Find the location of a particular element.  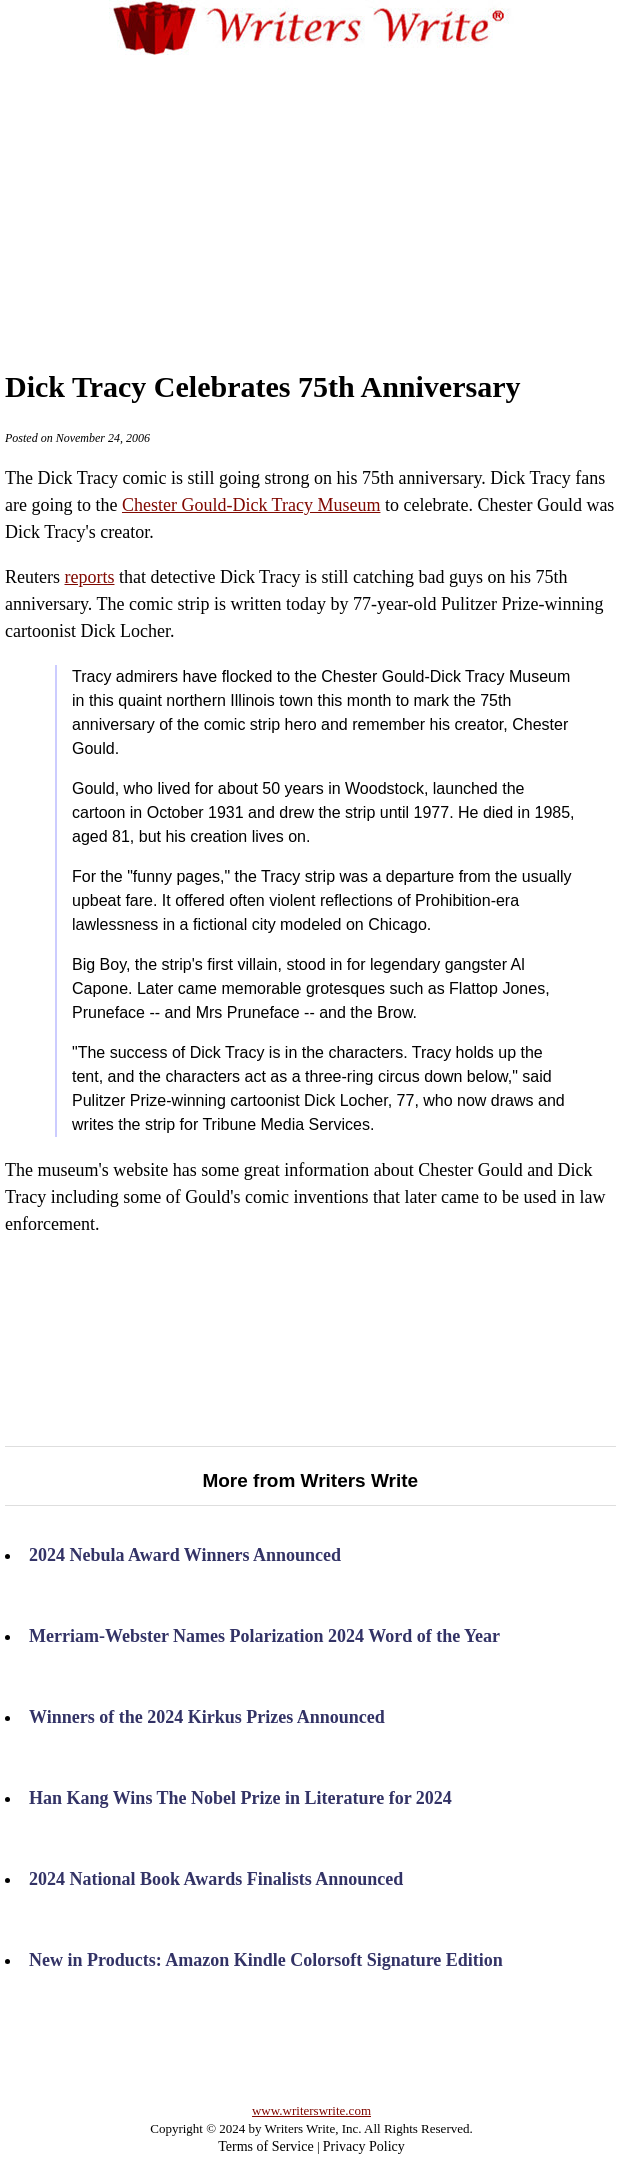

www.writerswrite.com is located at coordinates (311, 2110).